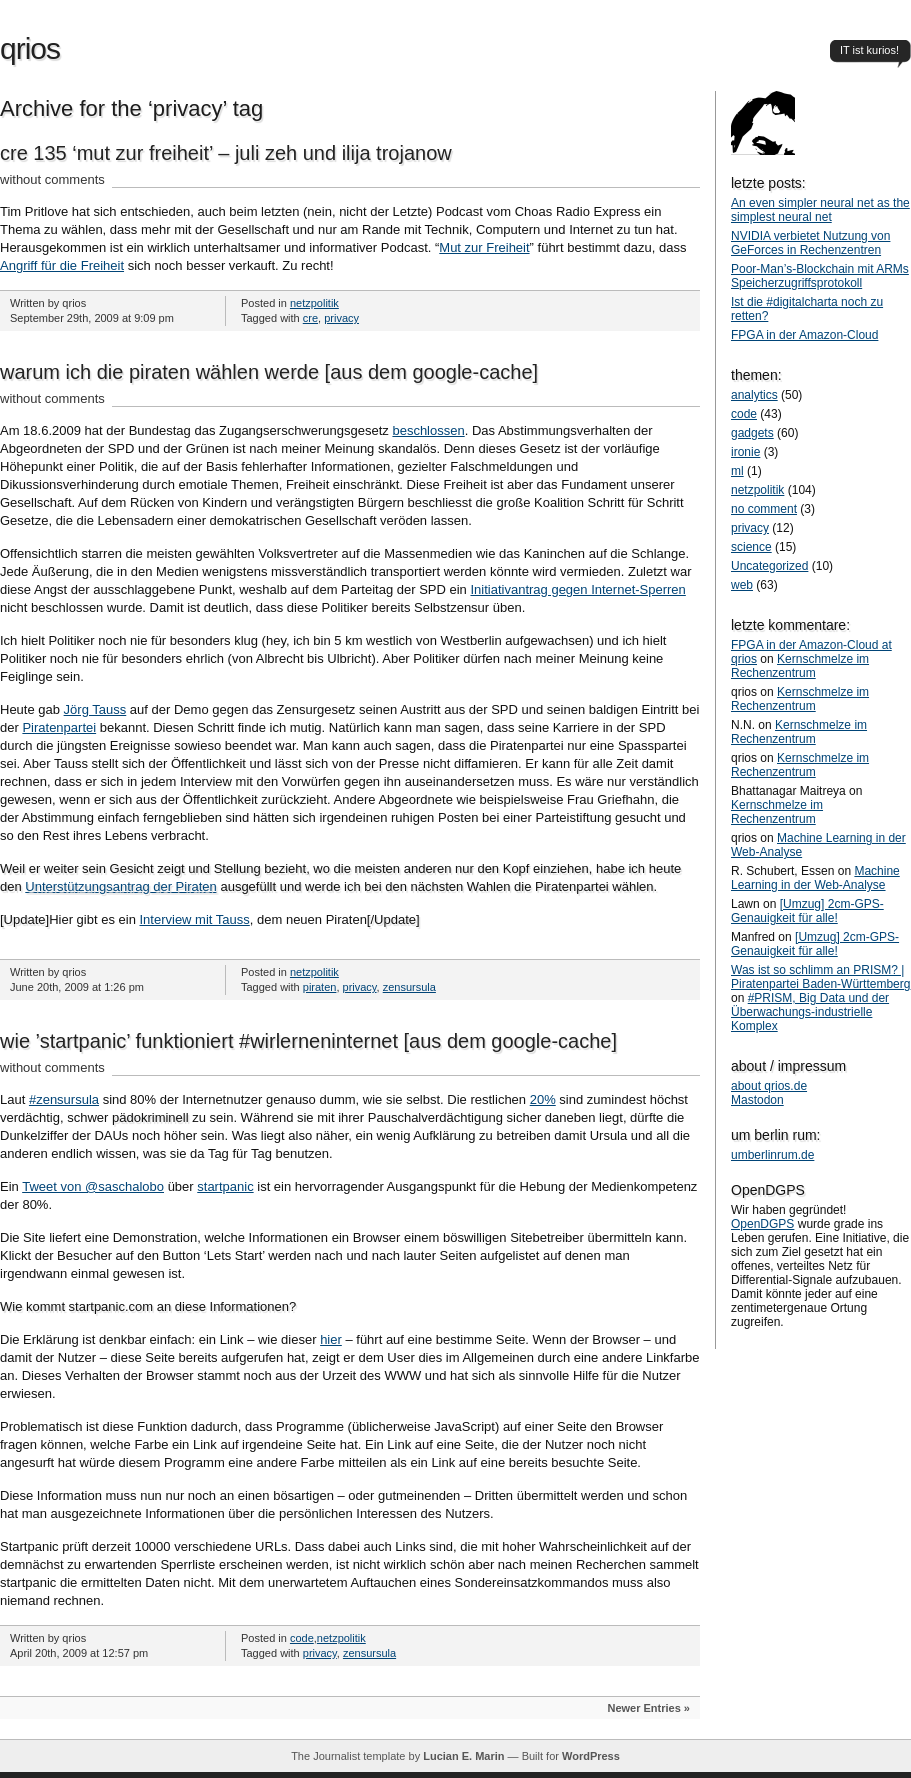 The image size is (911, 1778). What do you see at coordinates (591, 1756) in the screenshot?
I see `WordPress` at bounding box center [591, 1756].